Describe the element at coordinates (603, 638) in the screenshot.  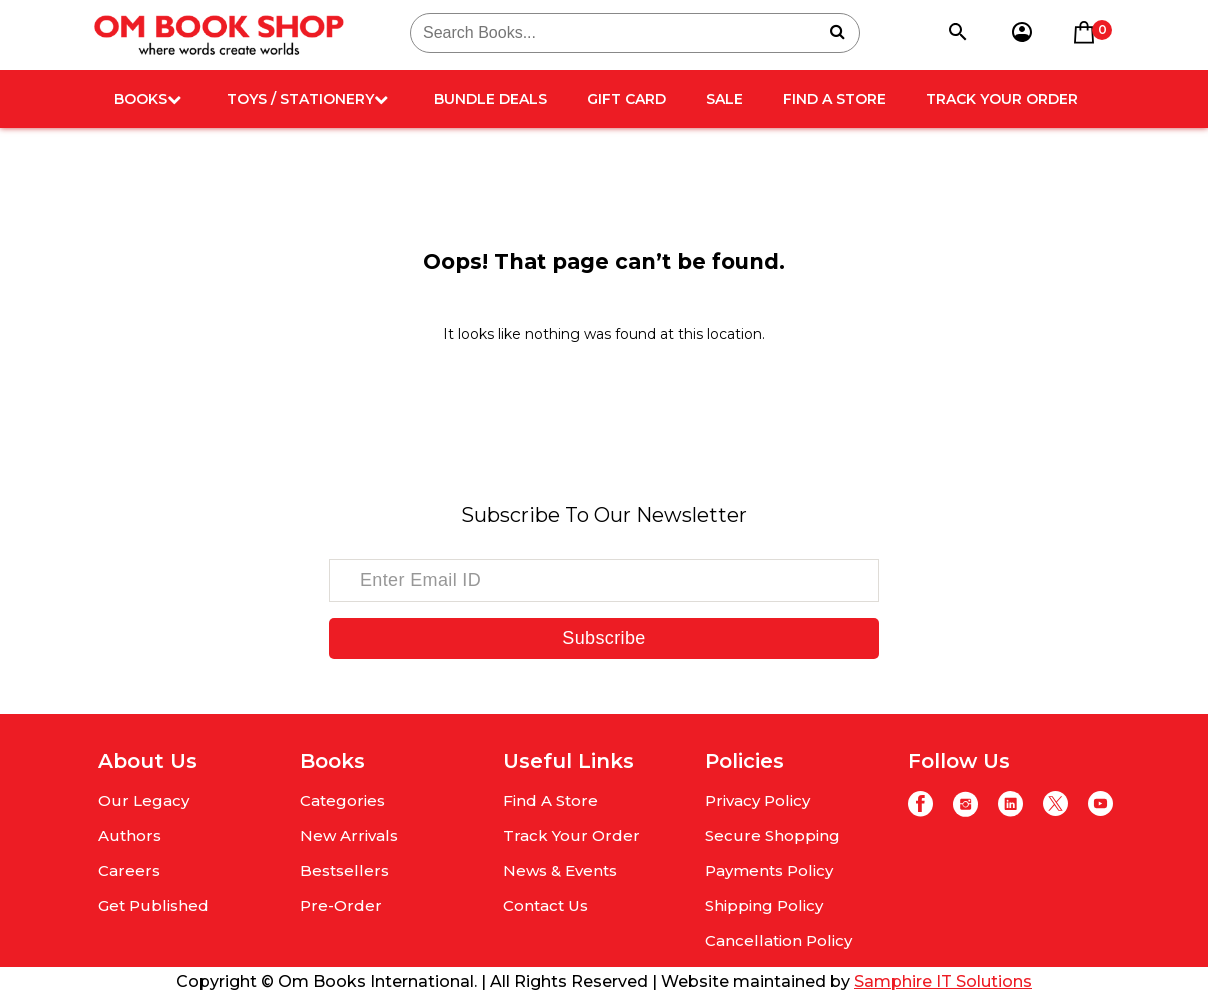
I see `Subscribe` at that location.